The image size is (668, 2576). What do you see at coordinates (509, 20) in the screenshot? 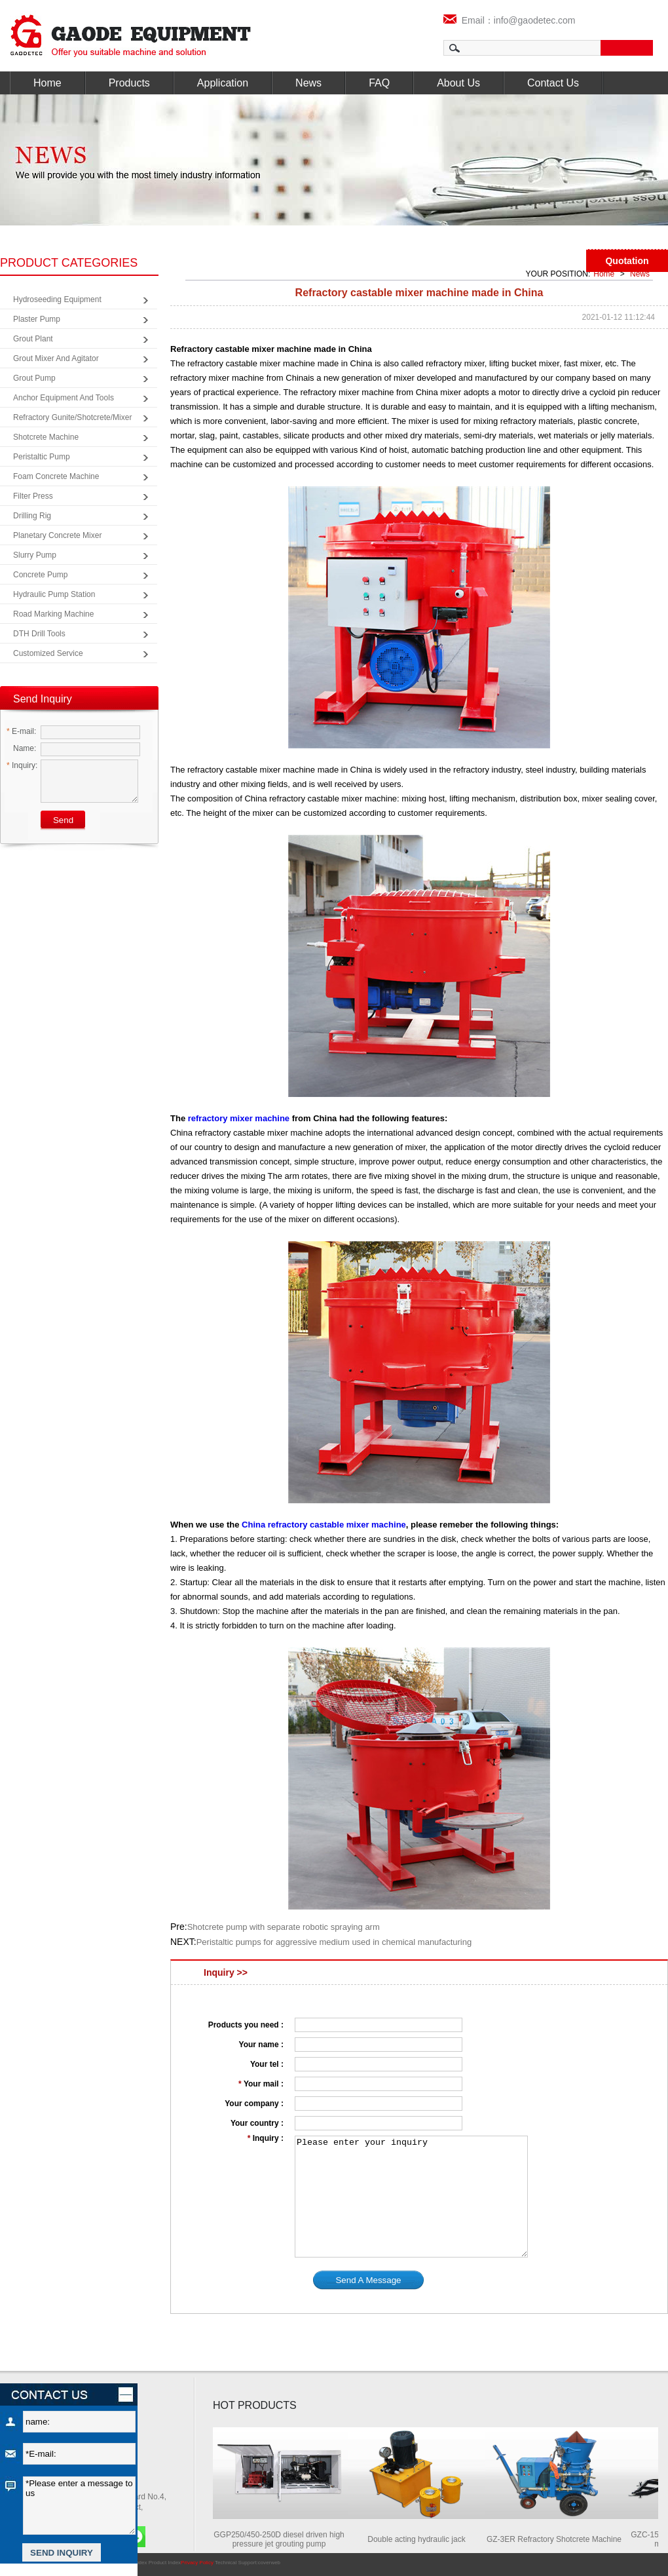
I see `Email：info@gaodetec.com` at bounding box center [509, 20].